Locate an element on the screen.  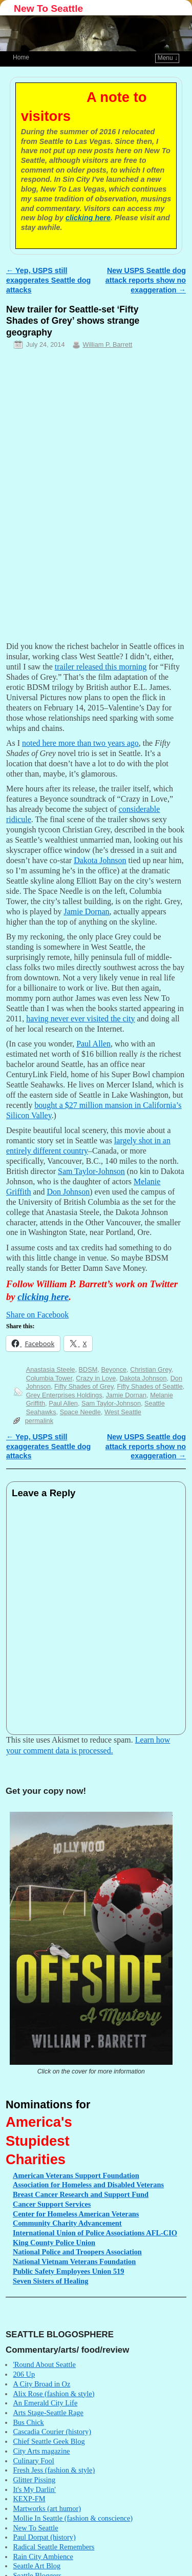
Crazy in Love is located at coordinates (96, 1378).